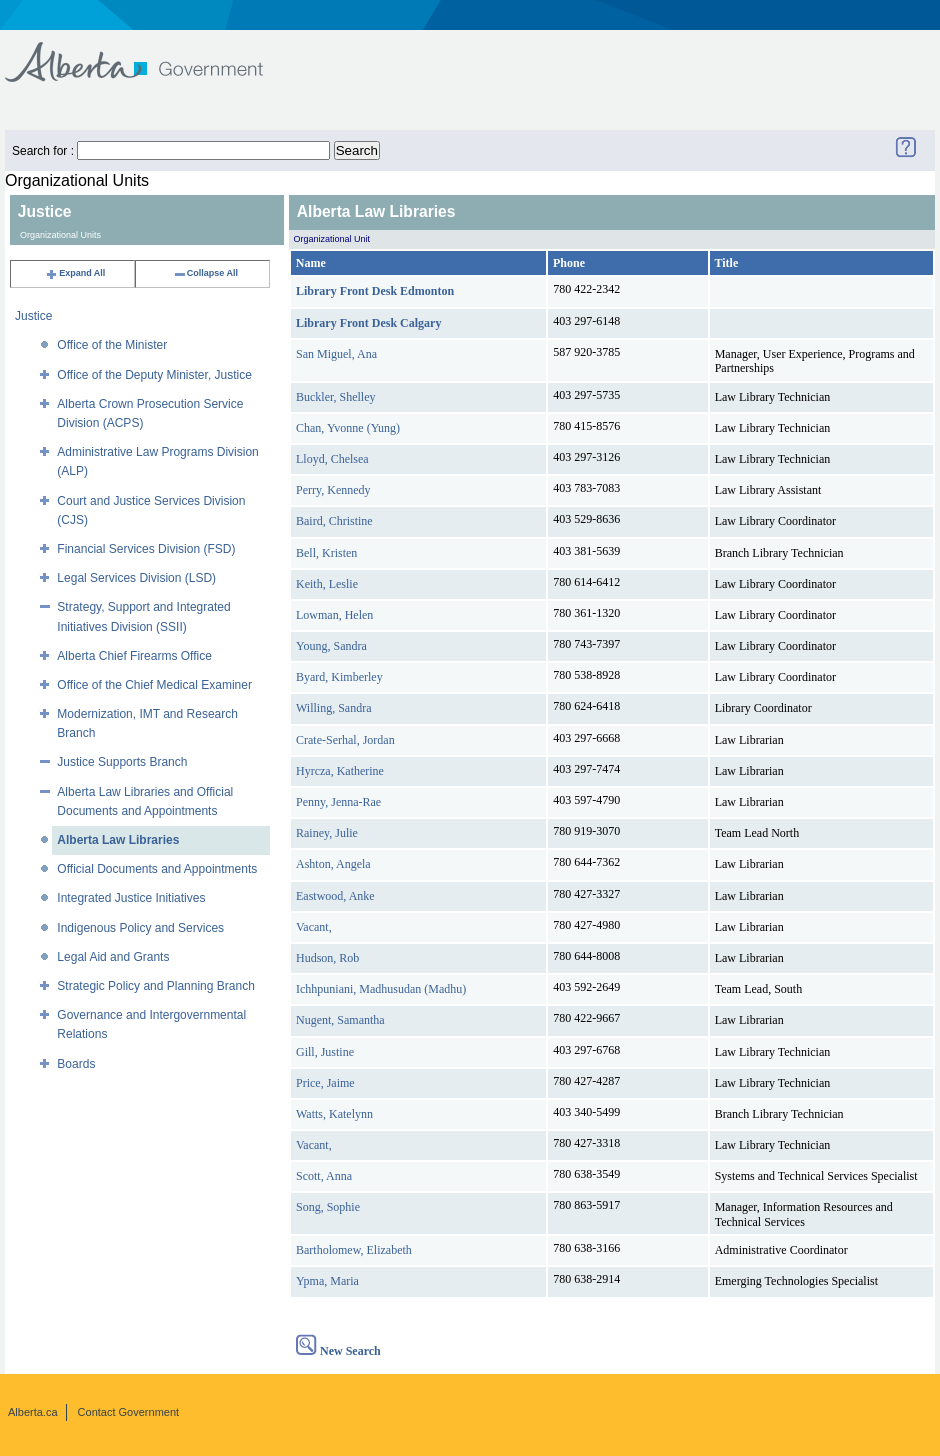 Image resolution: width=940 pixels, height=1456 pixels. I want to click on Expand All, so click(75, 273).